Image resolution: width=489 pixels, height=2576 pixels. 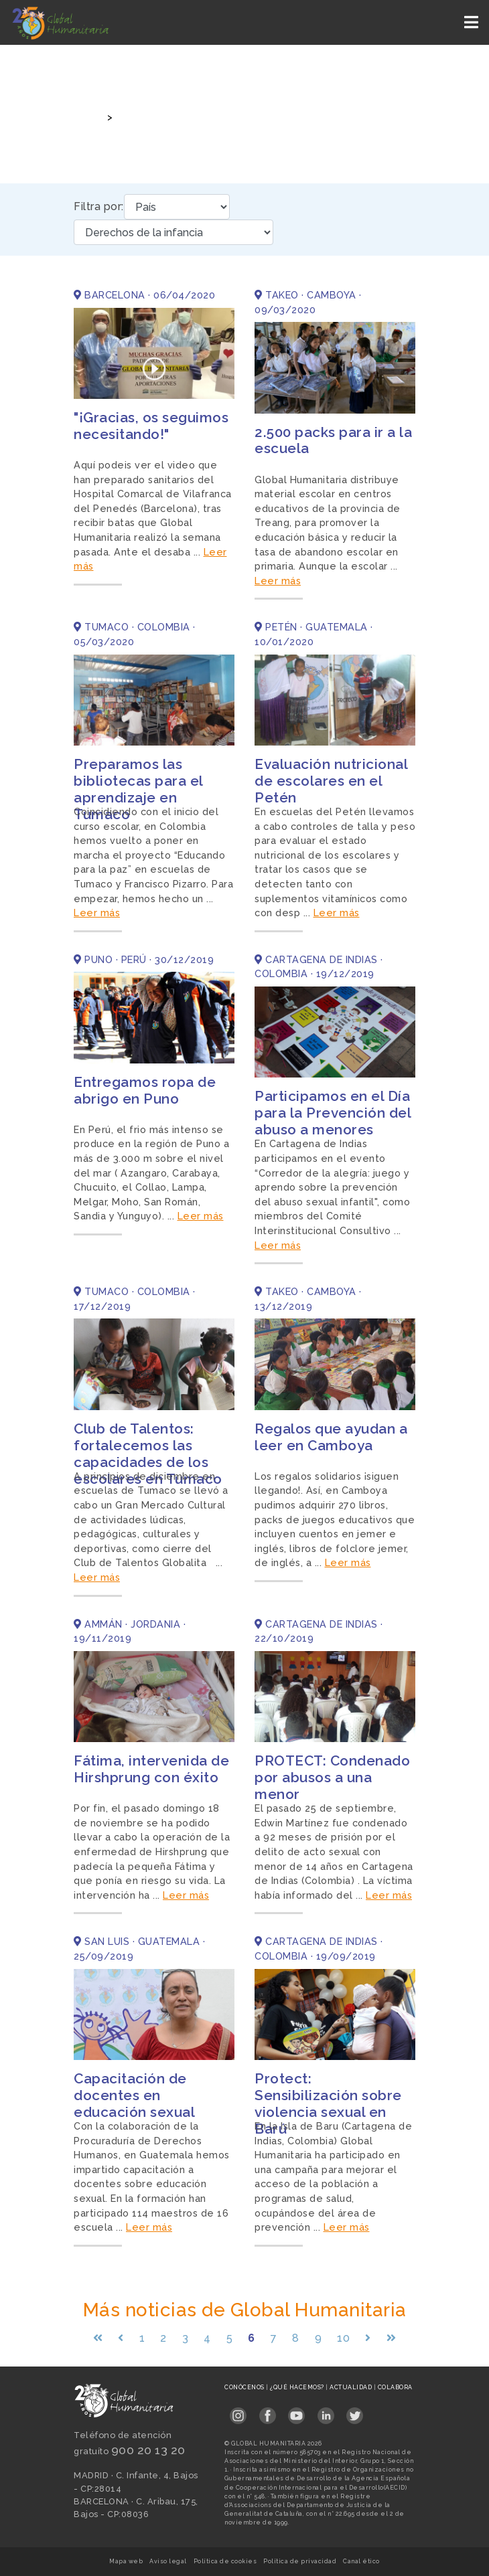 I want to click on Evaluación nutricional de escolares en el Petén, so click(x=331, y=781).